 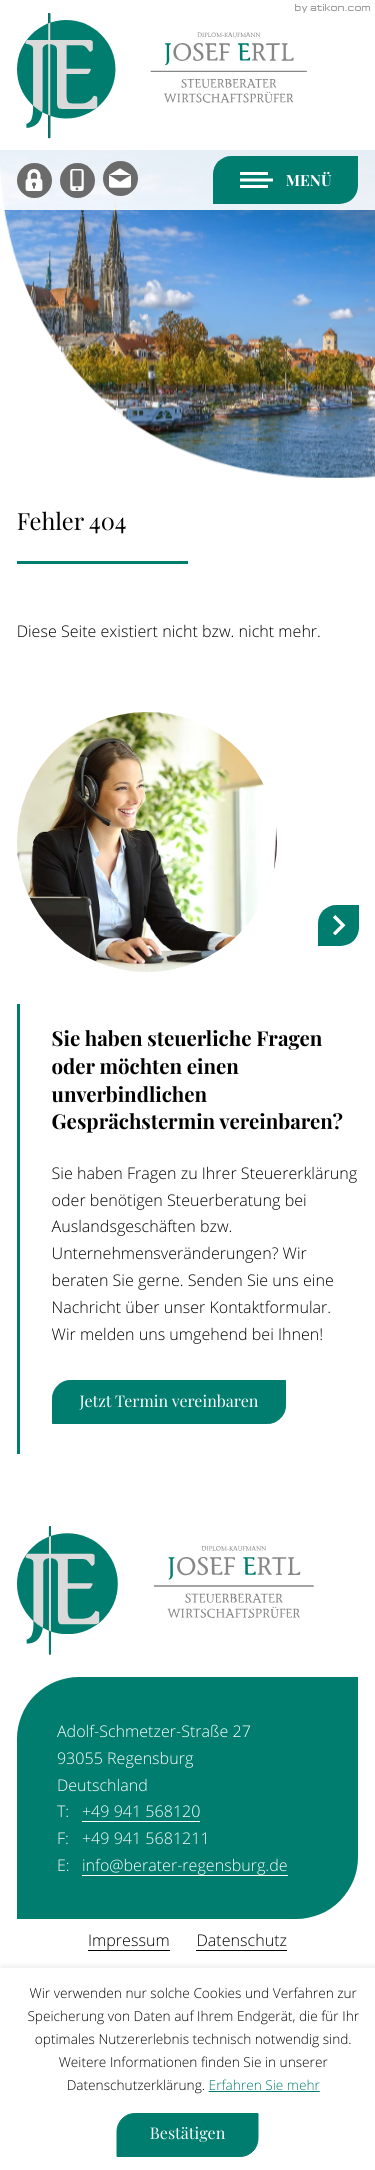 I want to click on info@berater-regensburg.de [E-Mail: info@berater-regensburg.de], so click(x=185, y=1865).